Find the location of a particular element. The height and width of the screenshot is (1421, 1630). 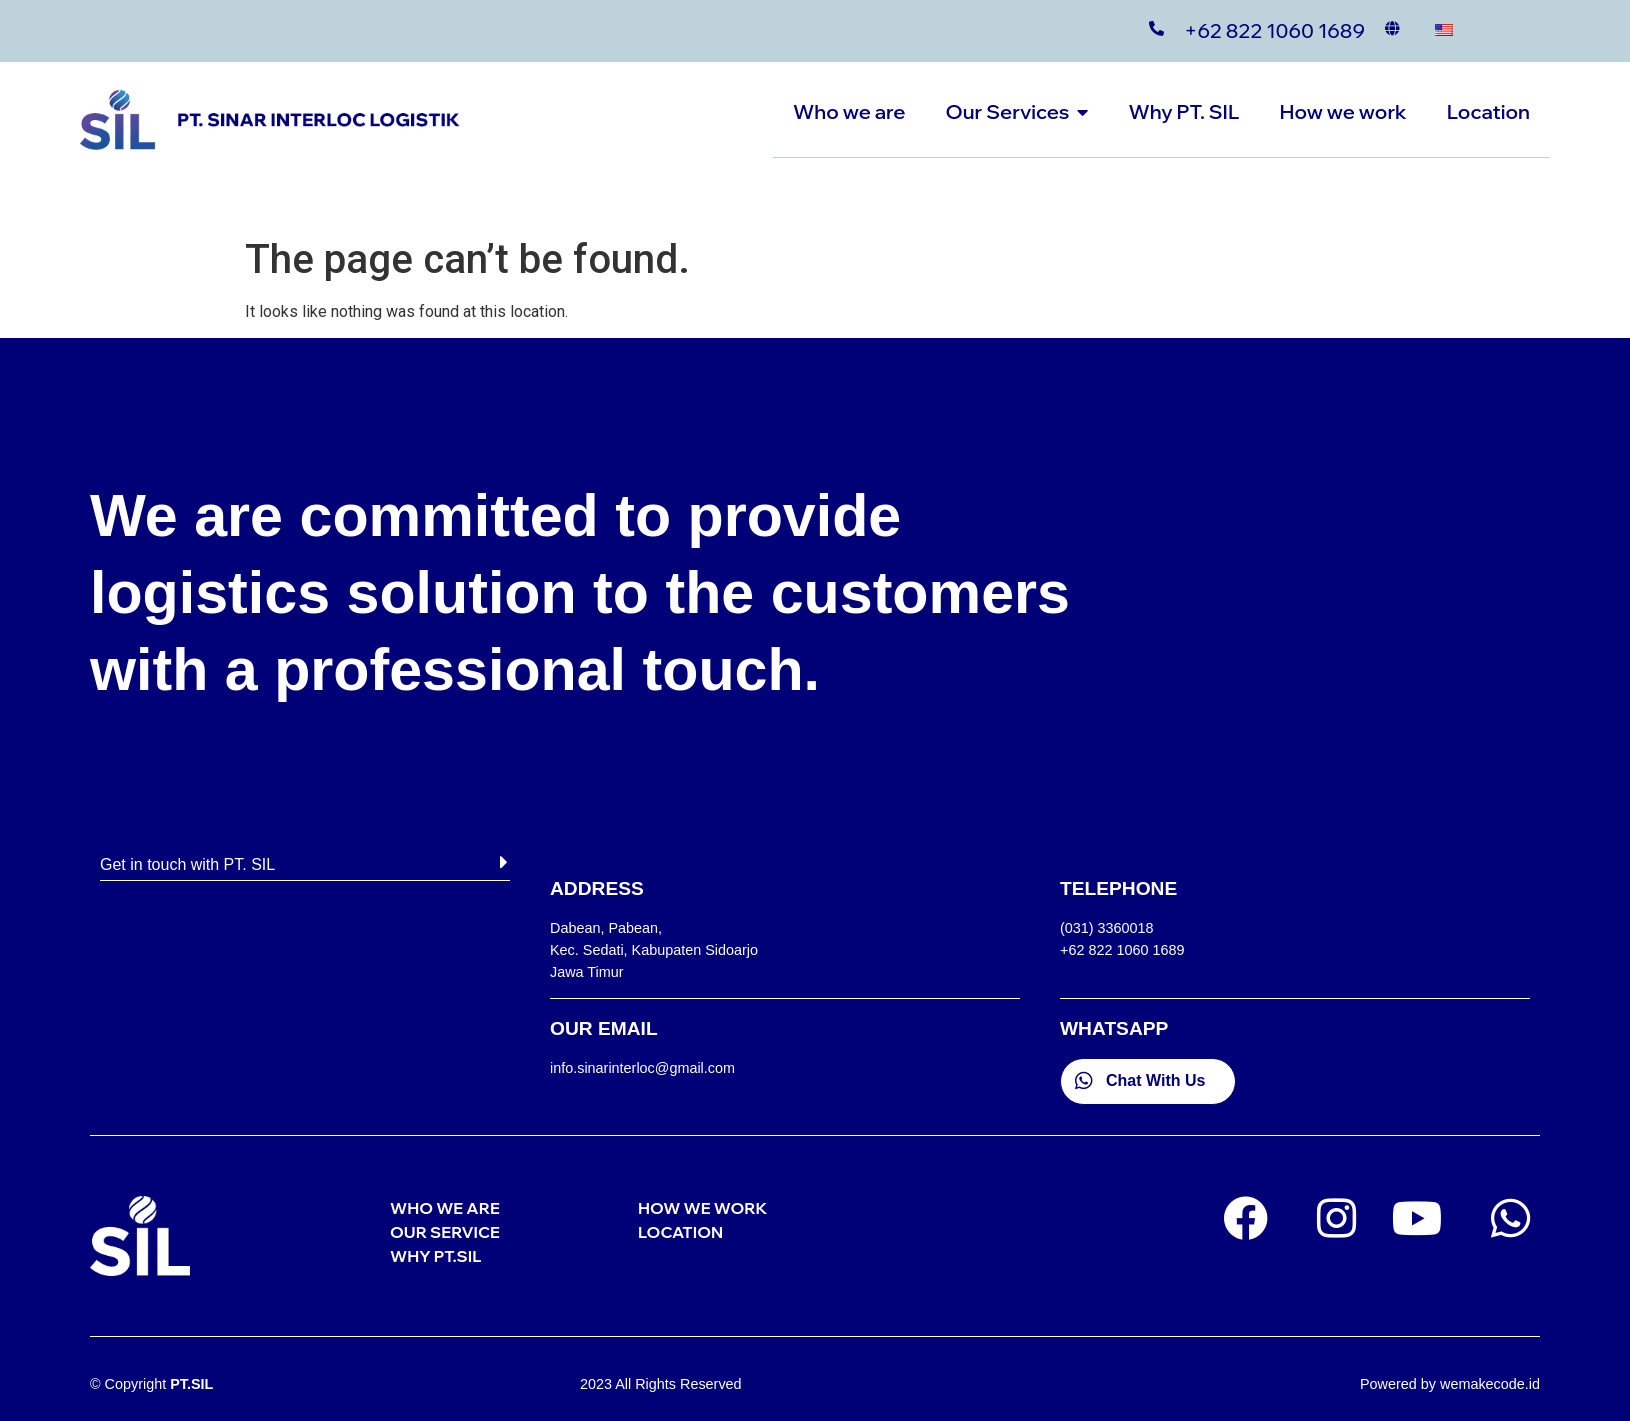

How we work is located at coordinates (1342, 111).